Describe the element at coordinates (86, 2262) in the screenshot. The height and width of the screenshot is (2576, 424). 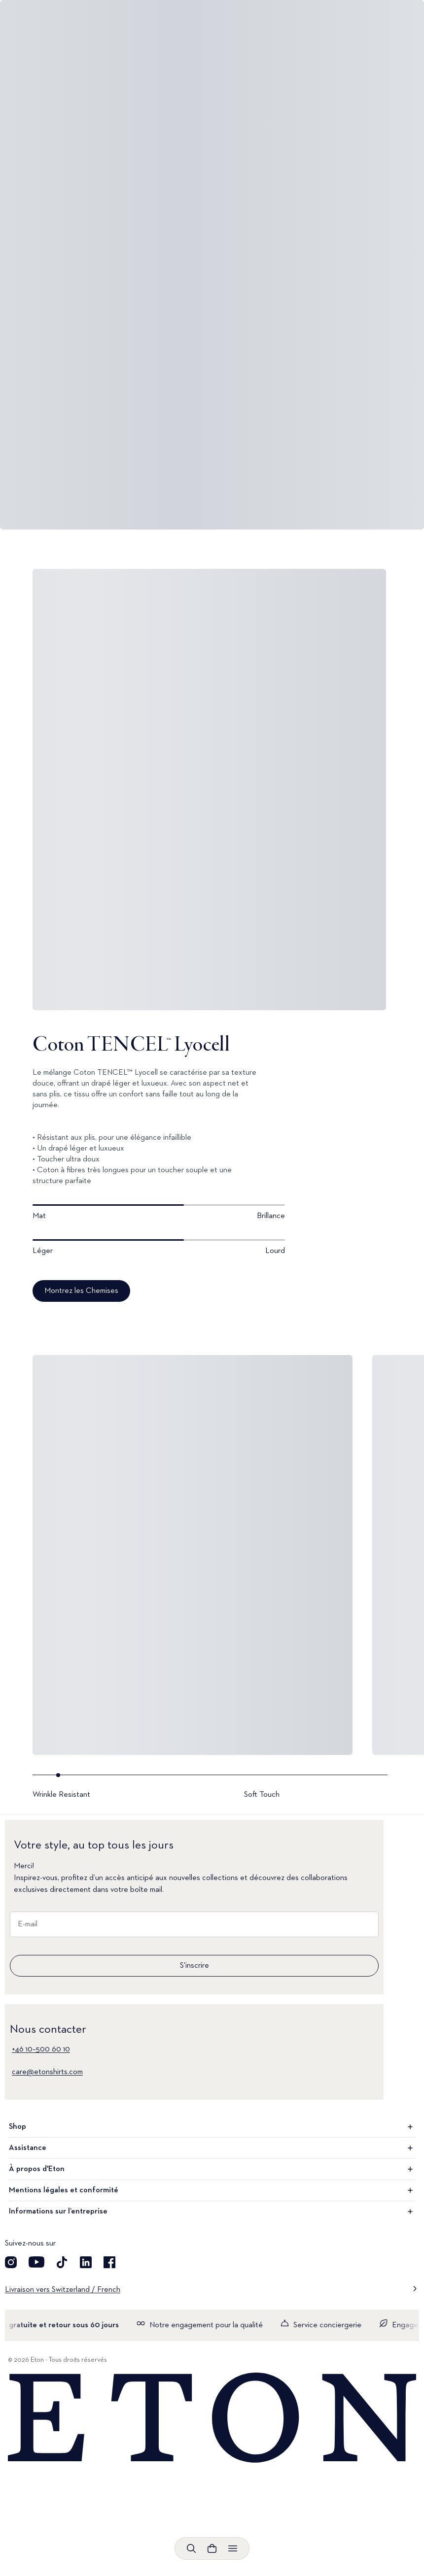
I see `[Découvrez notre compte LinkedIn]` at that location.